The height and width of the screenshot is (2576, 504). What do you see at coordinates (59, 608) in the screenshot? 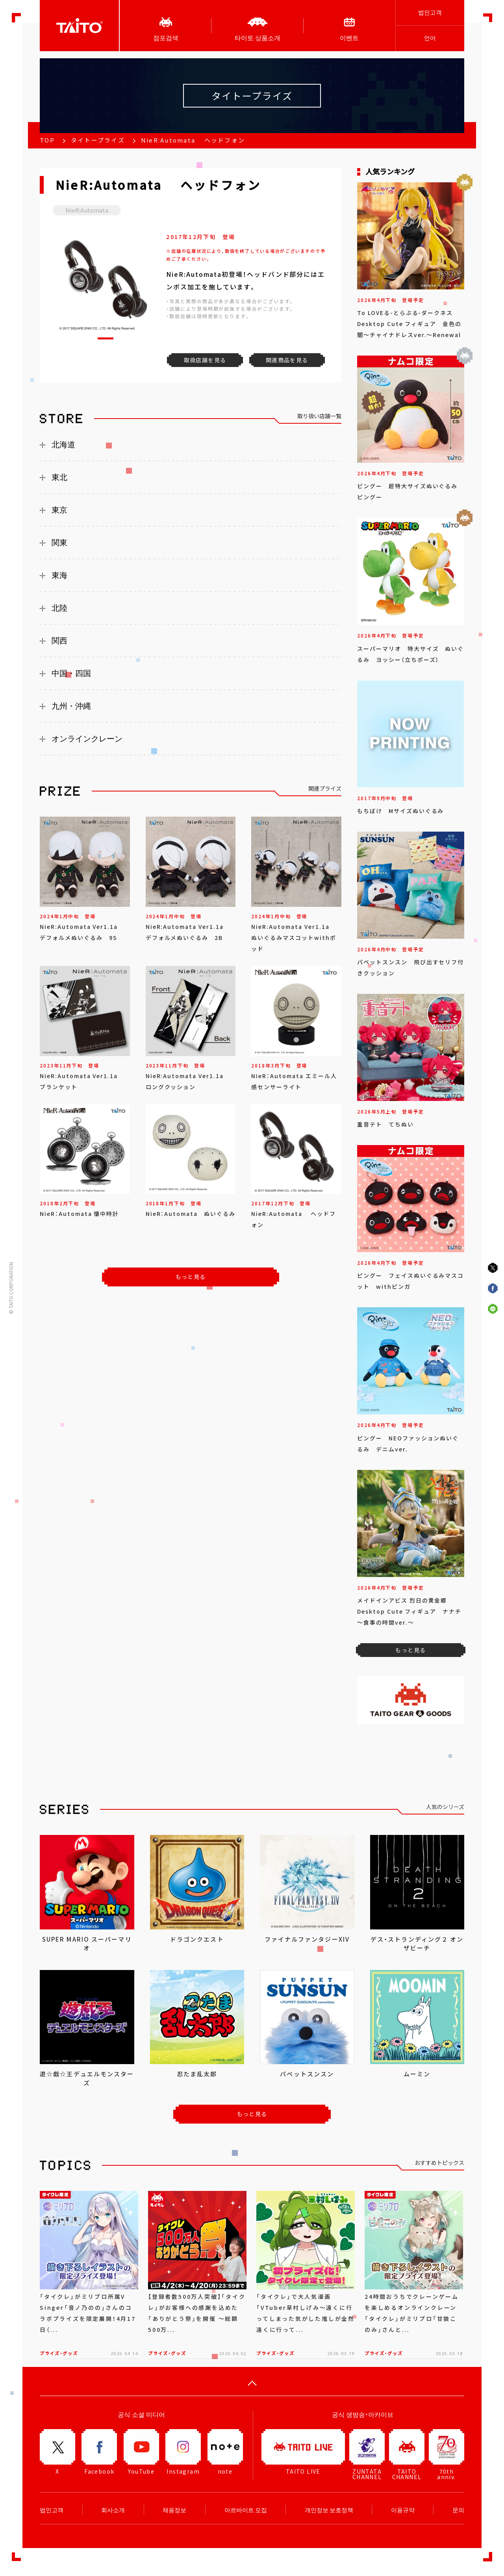
I see `北陸` at bounding box center [59, 608].